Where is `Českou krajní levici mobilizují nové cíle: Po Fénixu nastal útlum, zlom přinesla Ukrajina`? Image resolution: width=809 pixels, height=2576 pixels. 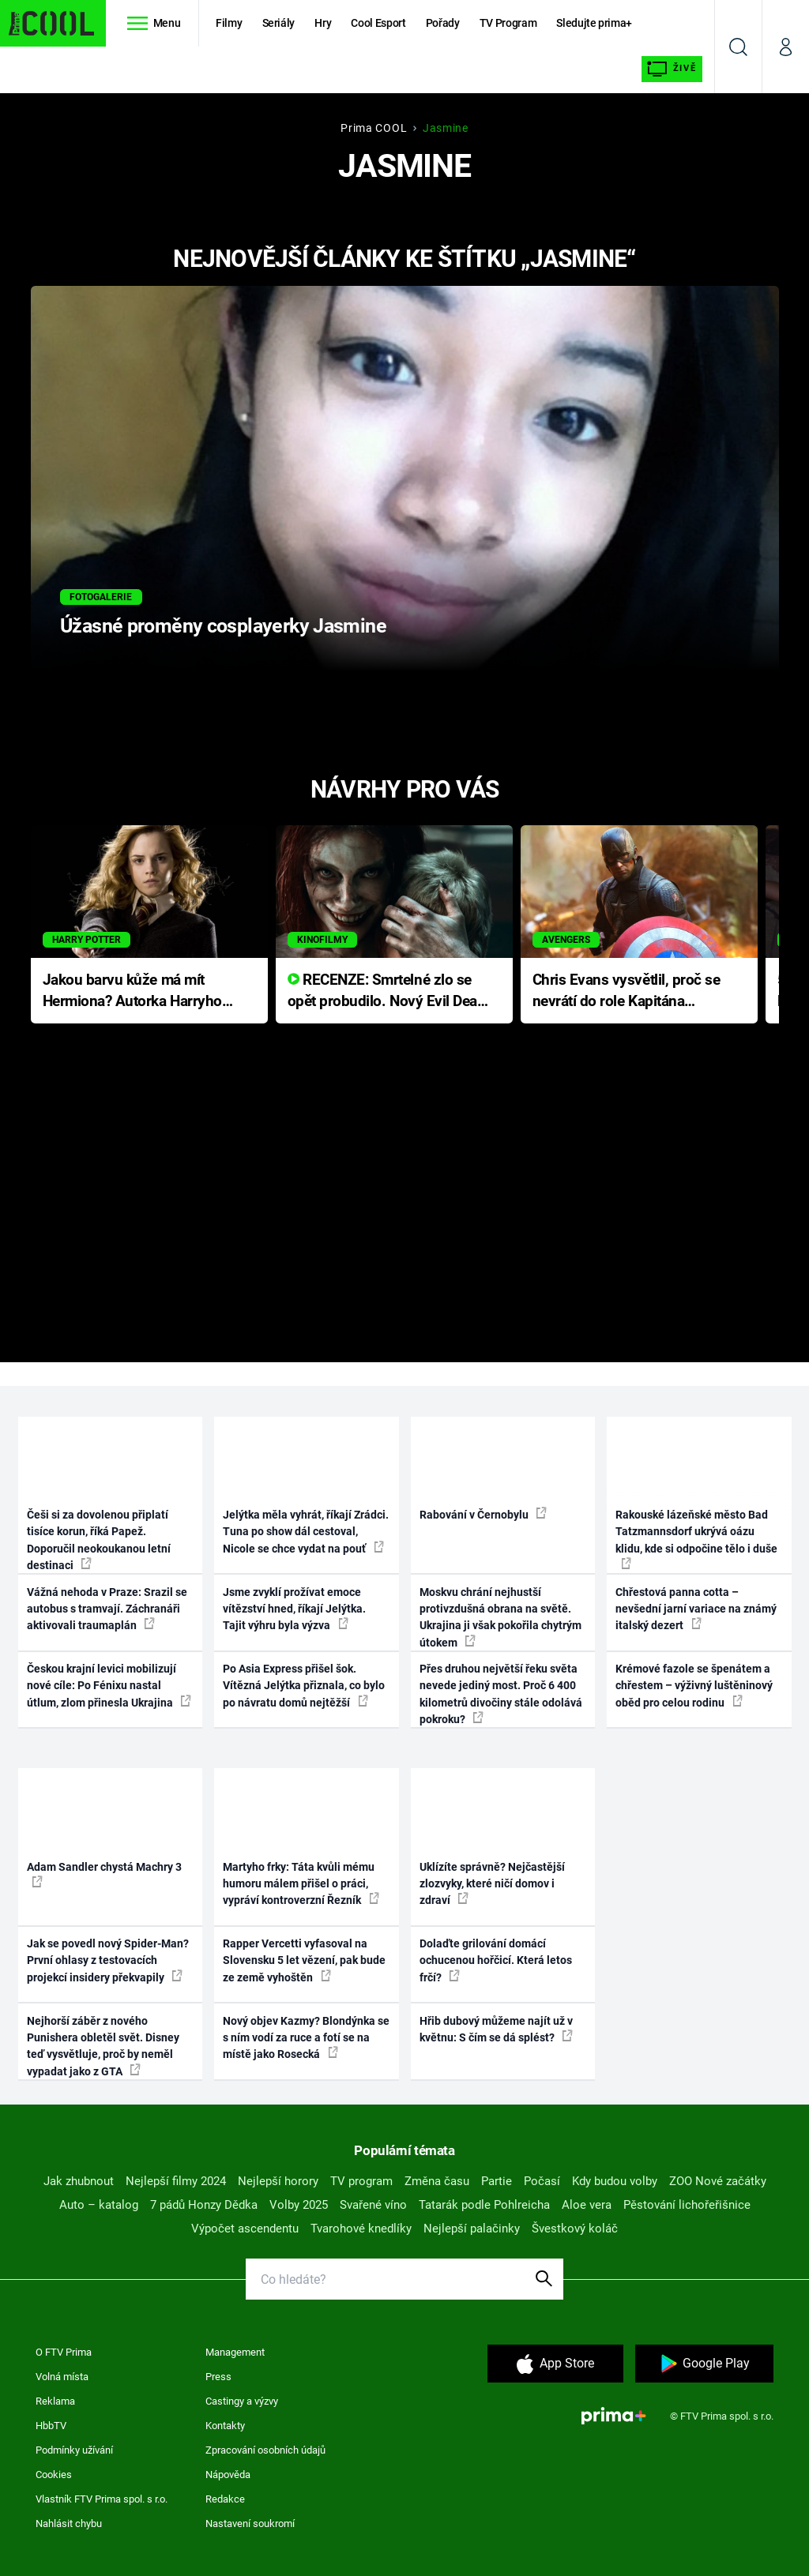 Českou krajní levici mobilizují nové cíle: Po Fénixu nastal útlum, zlom přinesla Ukrajina is located at coordinates (109, 1685).